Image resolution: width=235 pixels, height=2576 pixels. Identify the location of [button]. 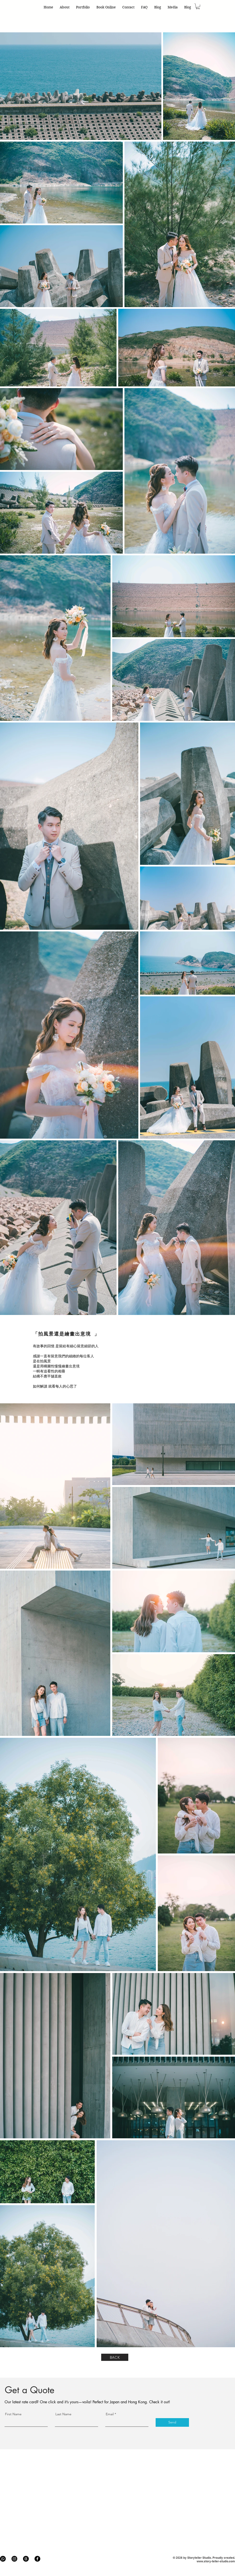
(197, 6).